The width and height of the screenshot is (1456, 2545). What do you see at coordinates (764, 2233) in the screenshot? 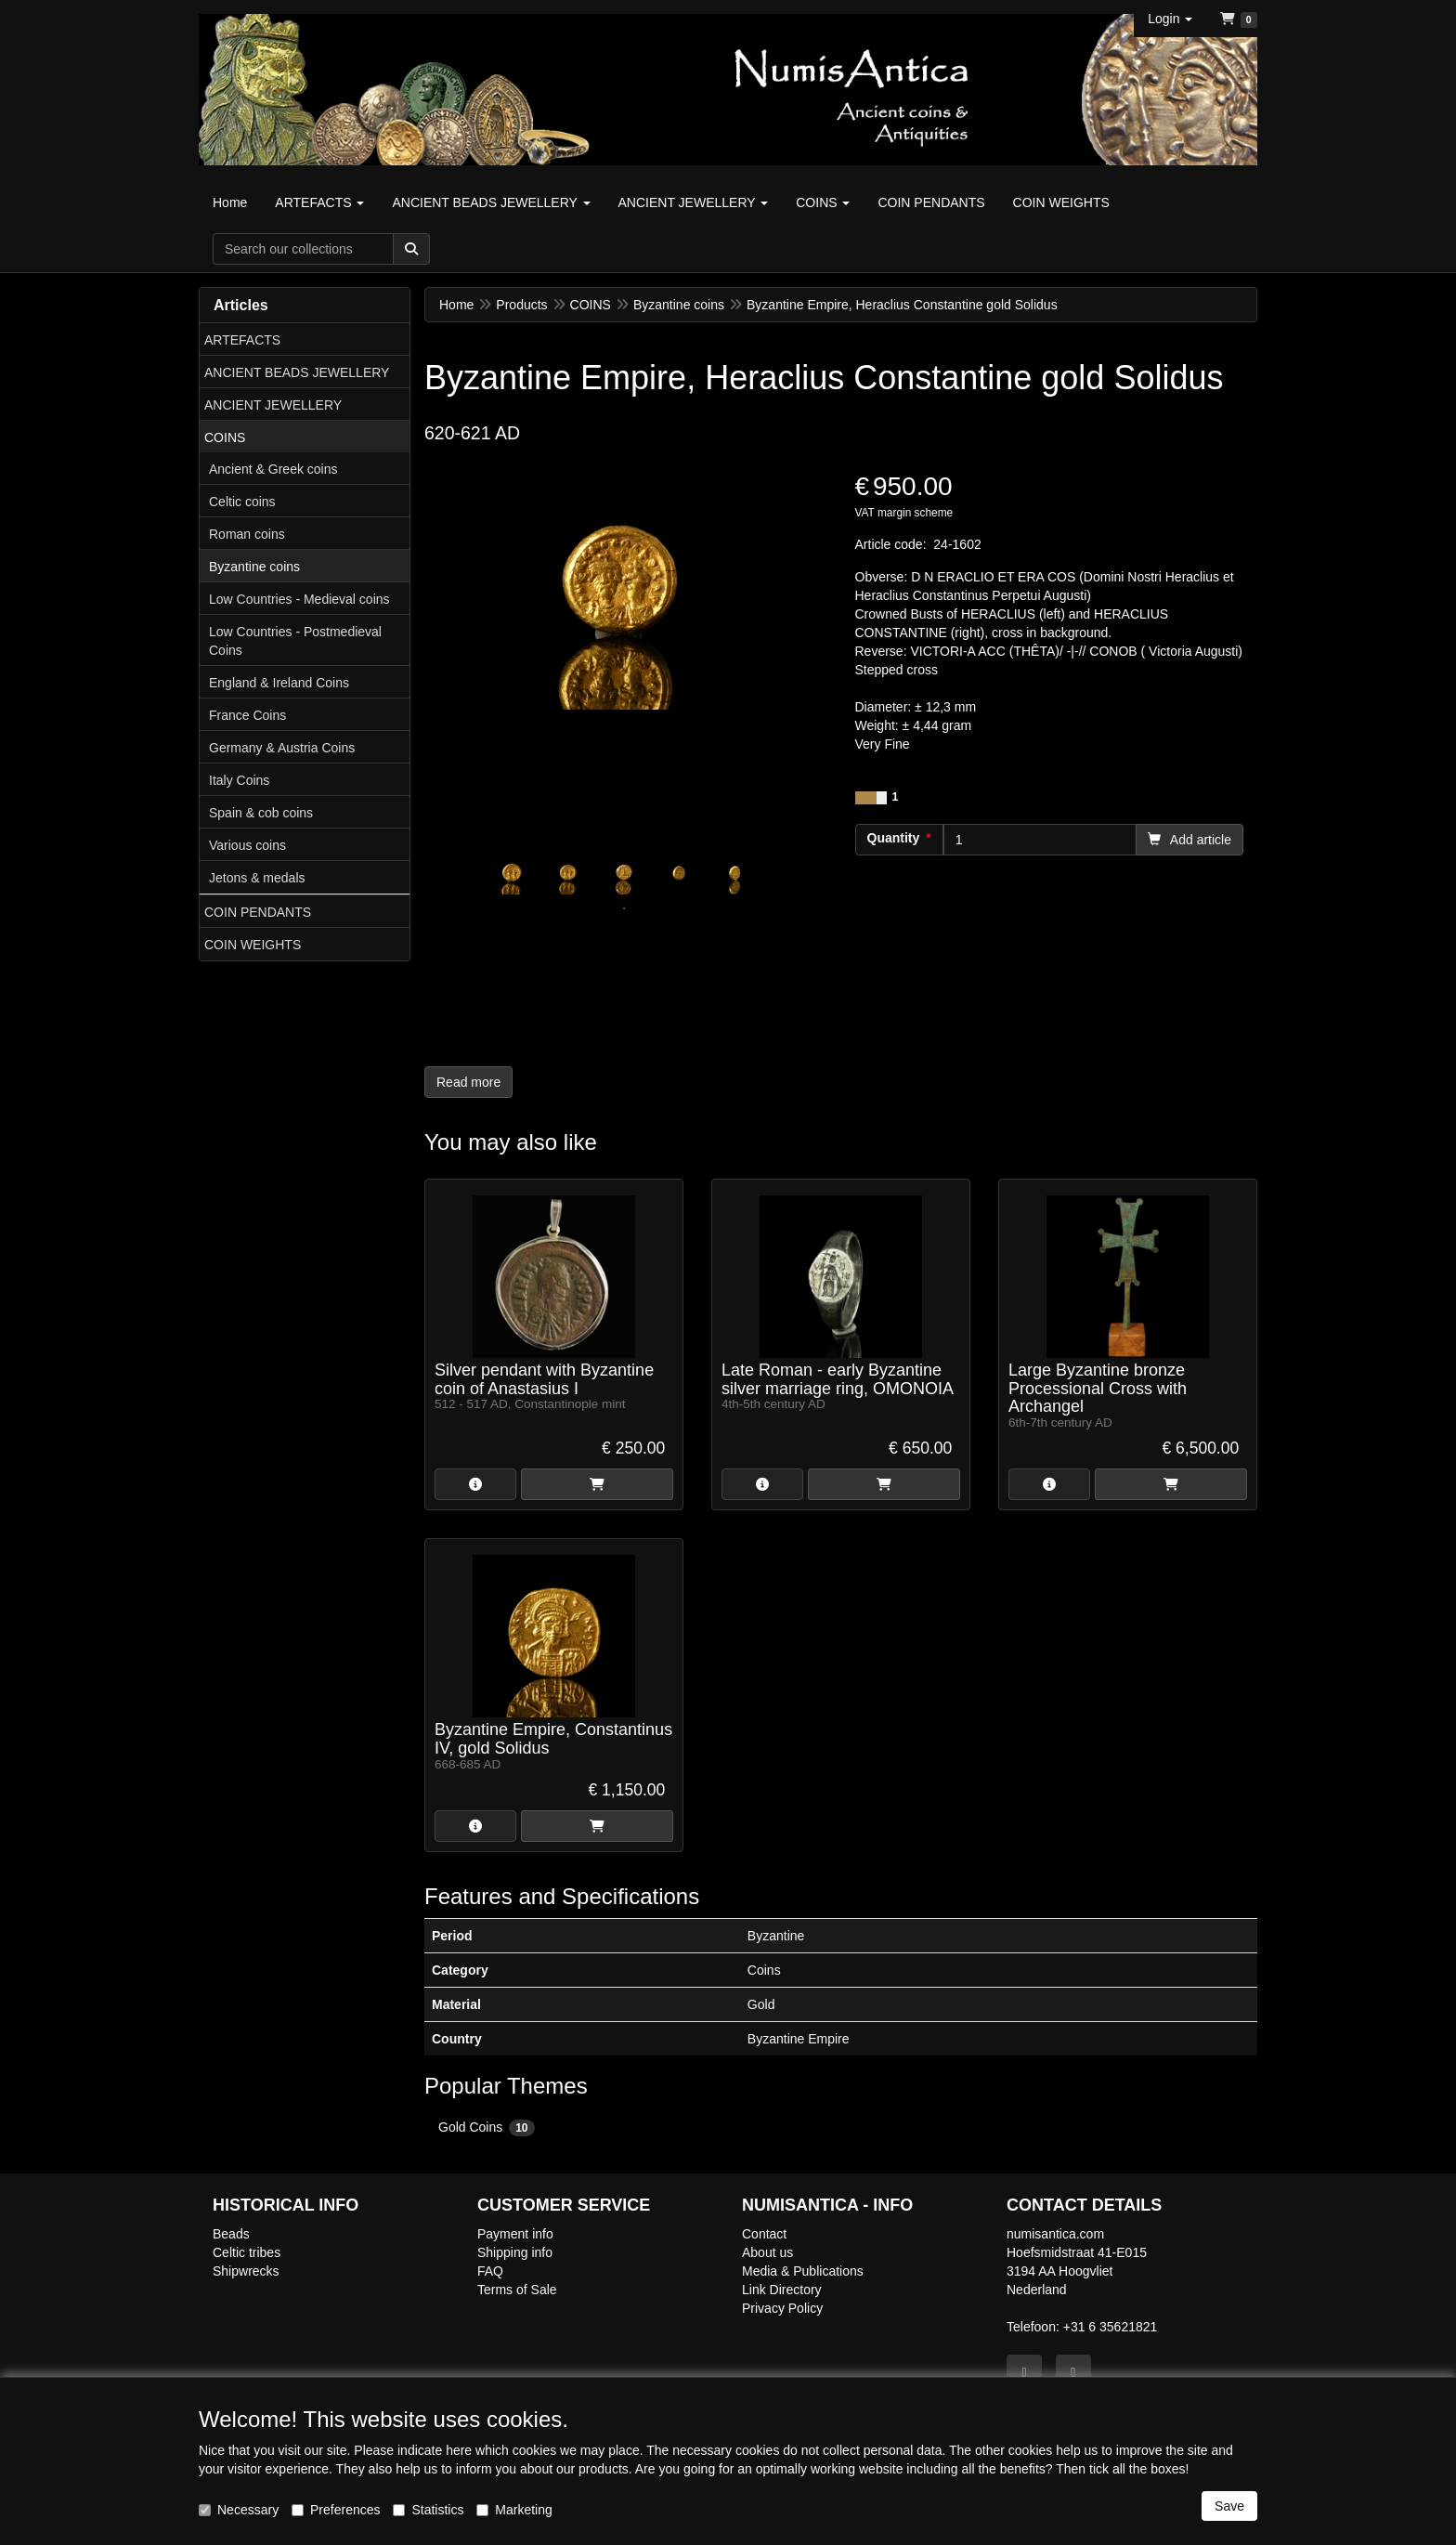
I see `Contact` at bounding box center [764, 2233].